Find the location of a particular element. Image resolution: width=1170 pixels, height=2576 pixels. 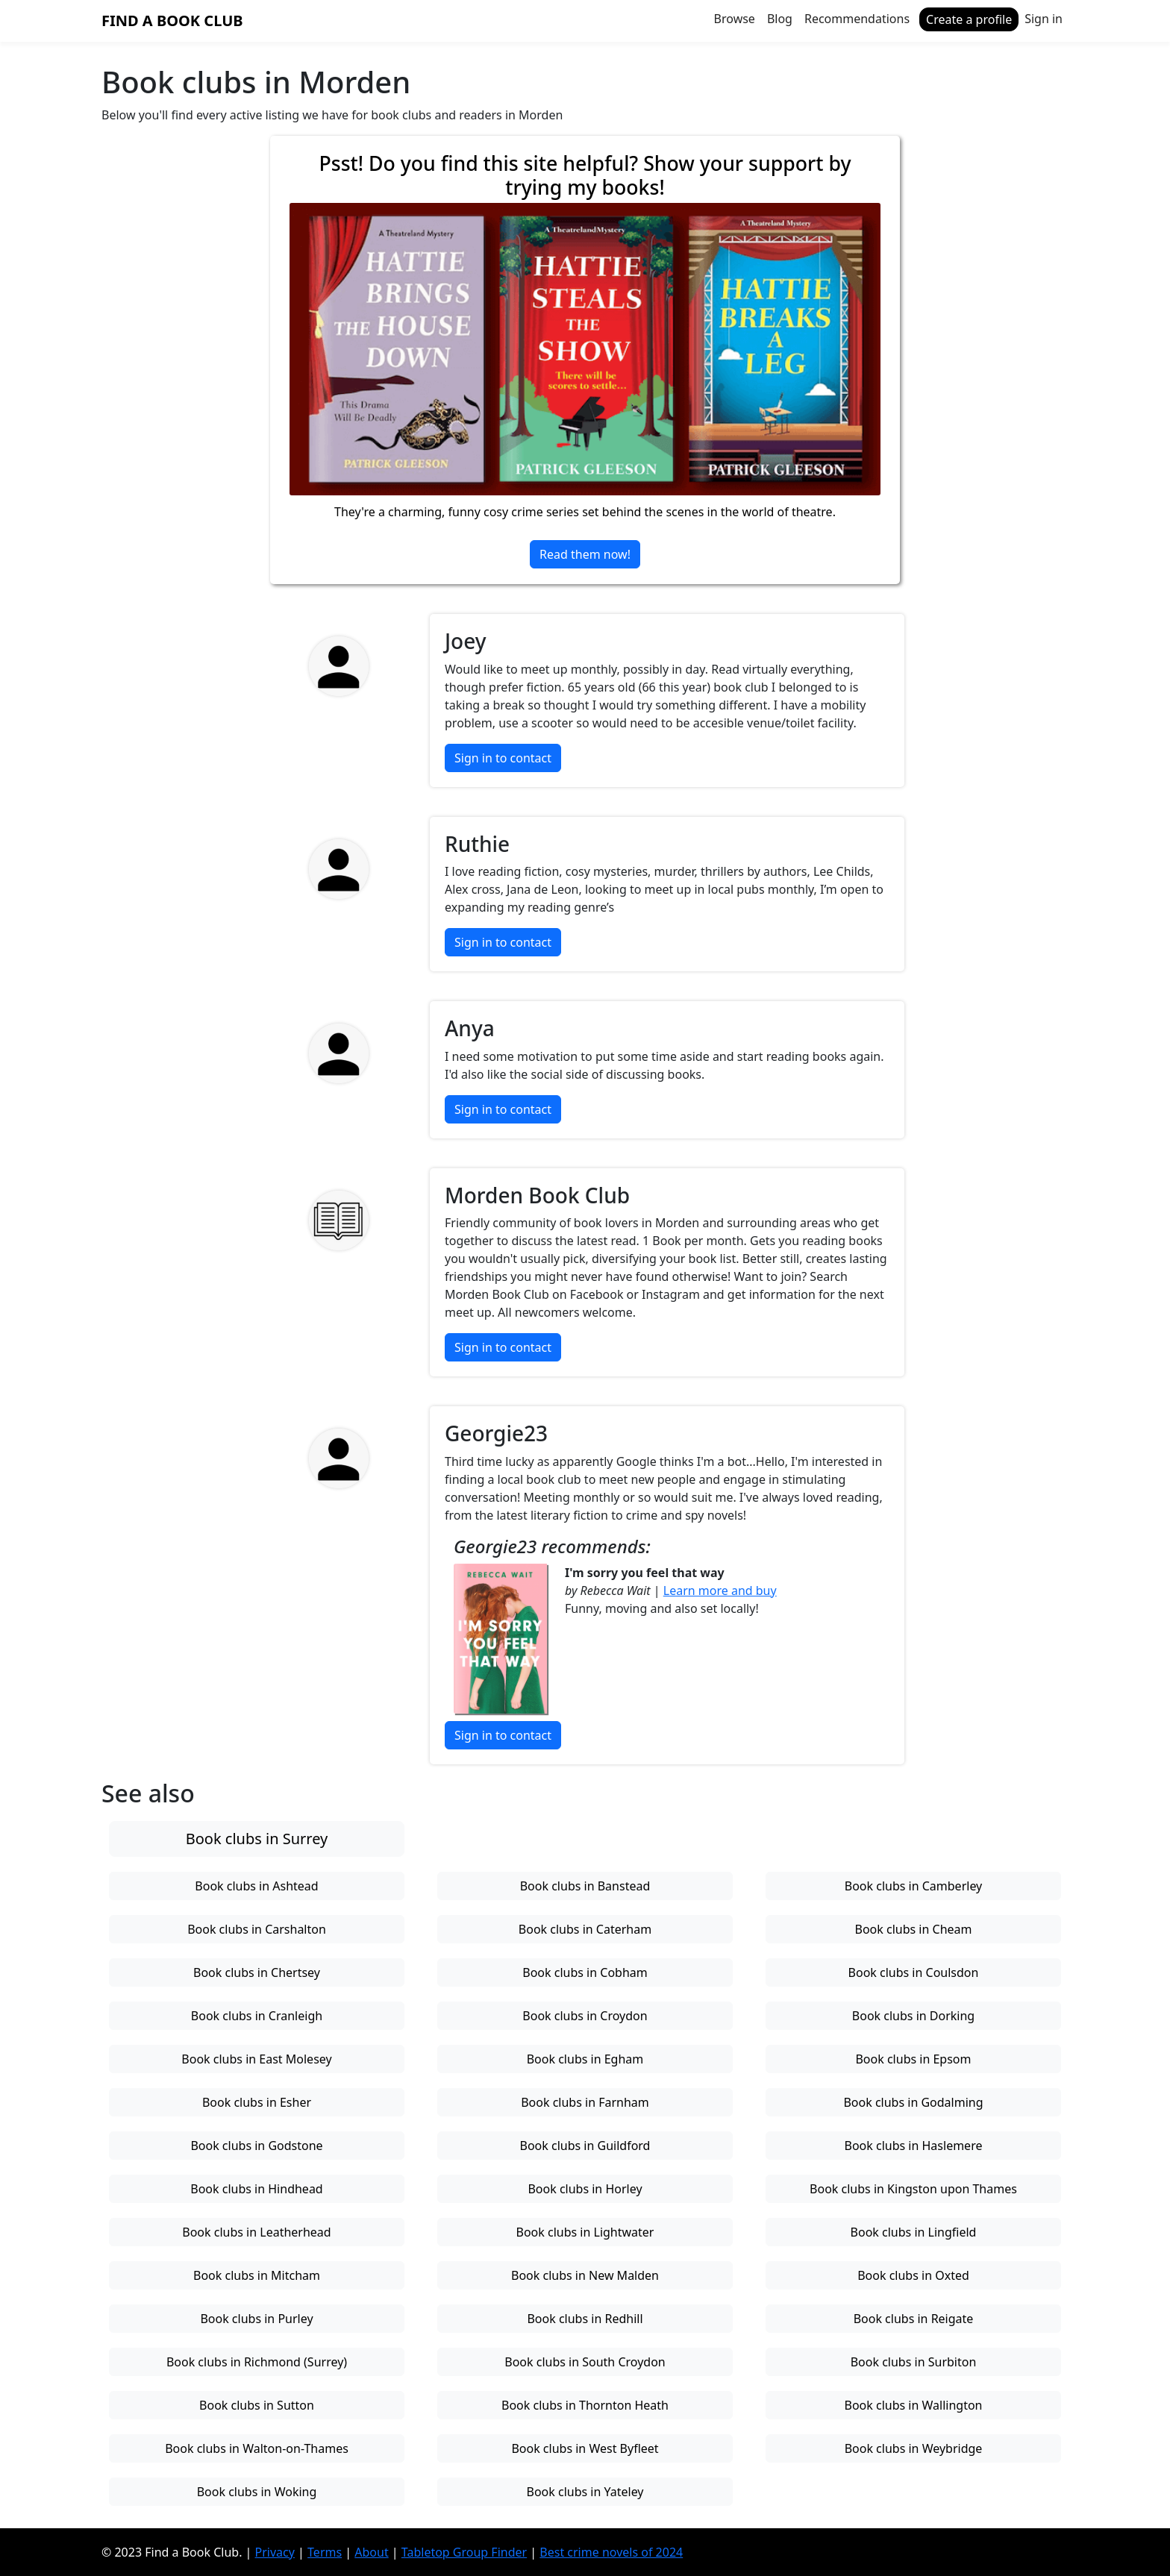

Book clubs in Oxted is located at coordinates (913, 2275).